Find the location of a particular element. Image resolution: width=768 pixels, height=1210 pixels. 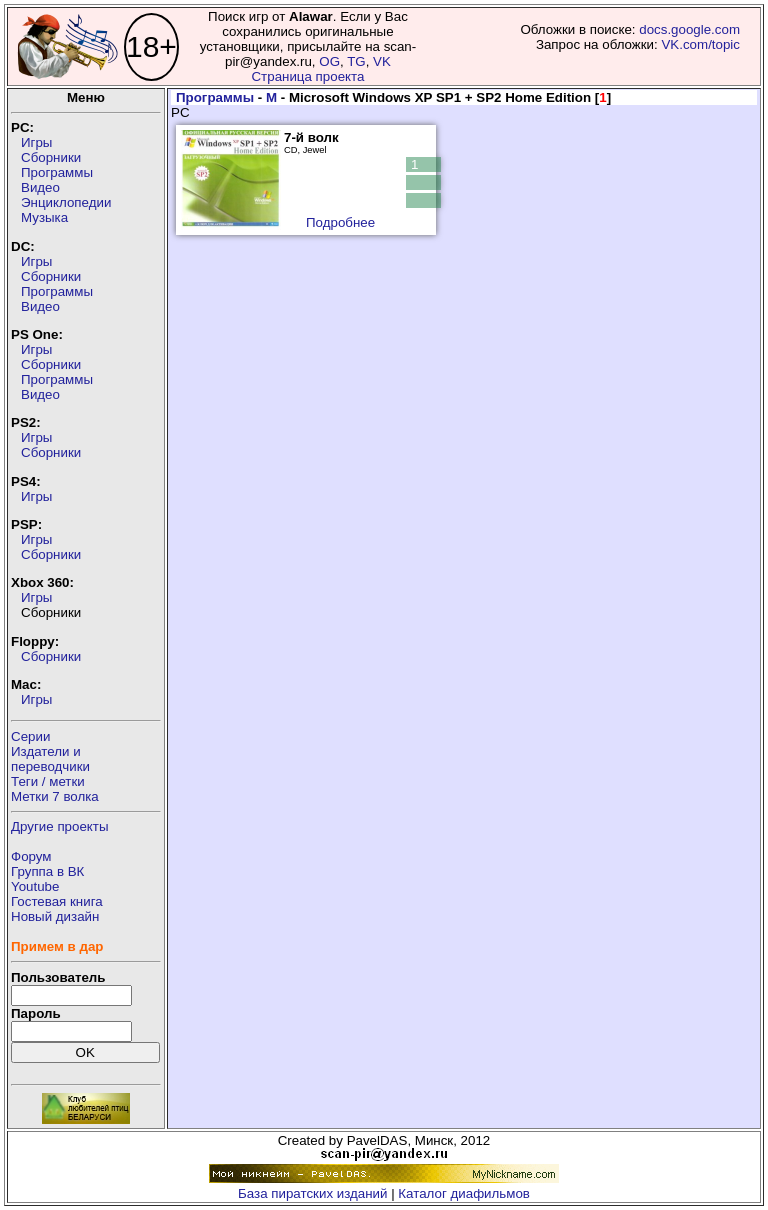

Сборники is located at coordinates (51, 157).